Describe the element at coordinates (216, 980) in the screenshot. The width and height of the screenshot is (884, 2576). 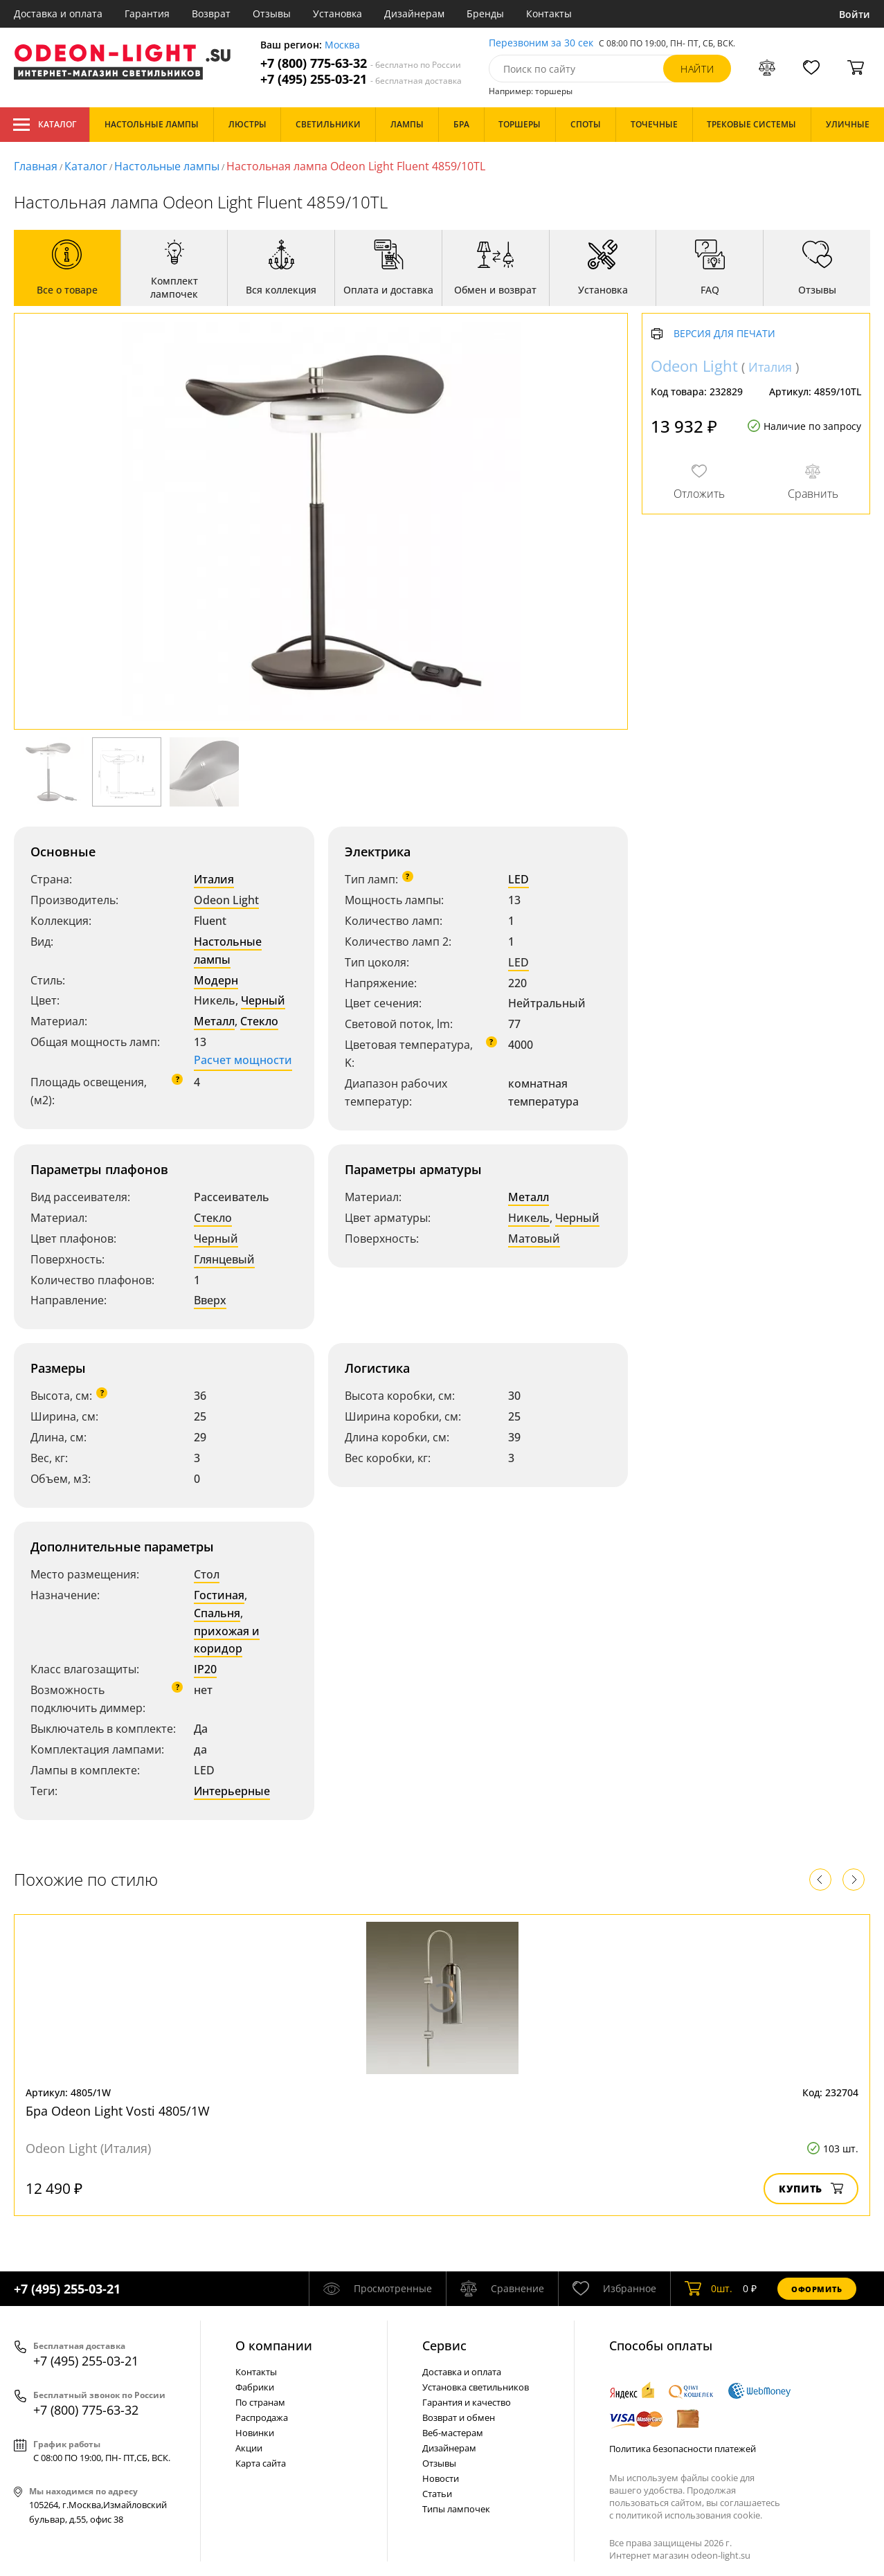
I see `Модерн` at that location.